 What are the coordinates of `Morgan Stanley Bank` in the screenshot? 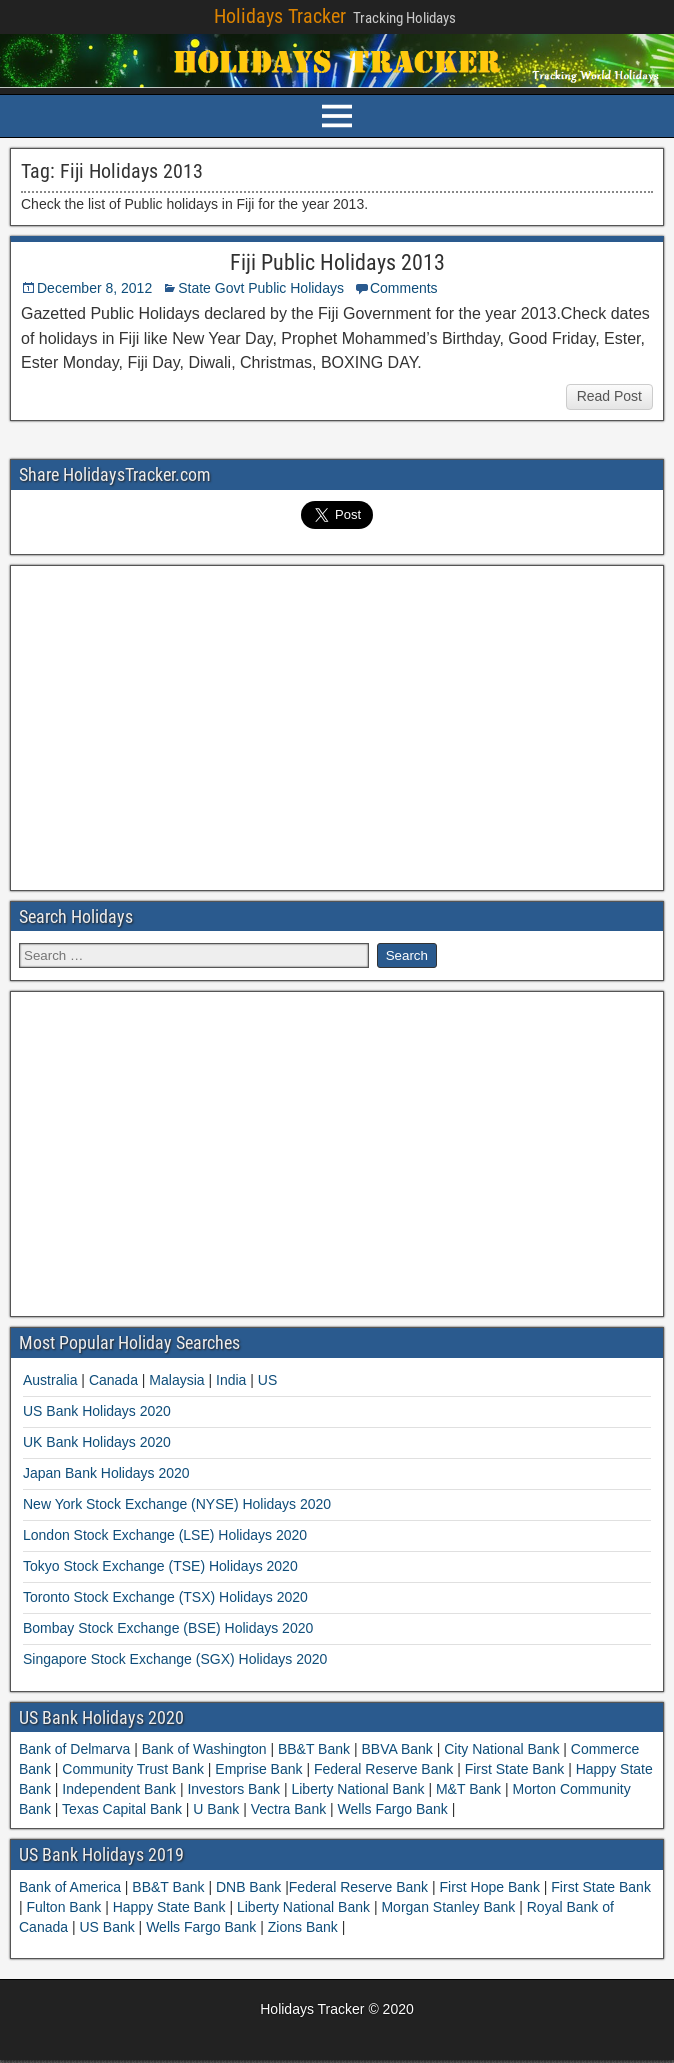 It's located at (450, 1907).